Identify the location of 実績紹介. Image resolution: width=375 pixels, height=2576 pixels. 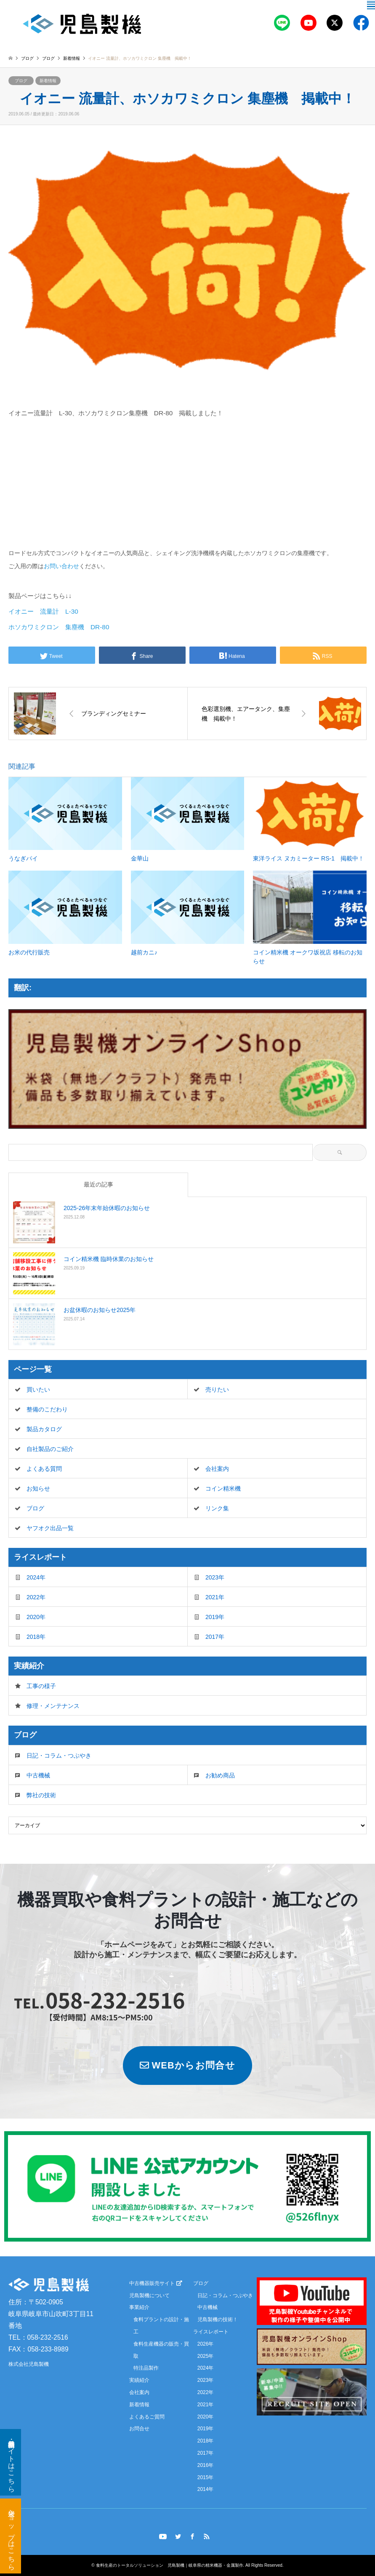
(139, 2380).